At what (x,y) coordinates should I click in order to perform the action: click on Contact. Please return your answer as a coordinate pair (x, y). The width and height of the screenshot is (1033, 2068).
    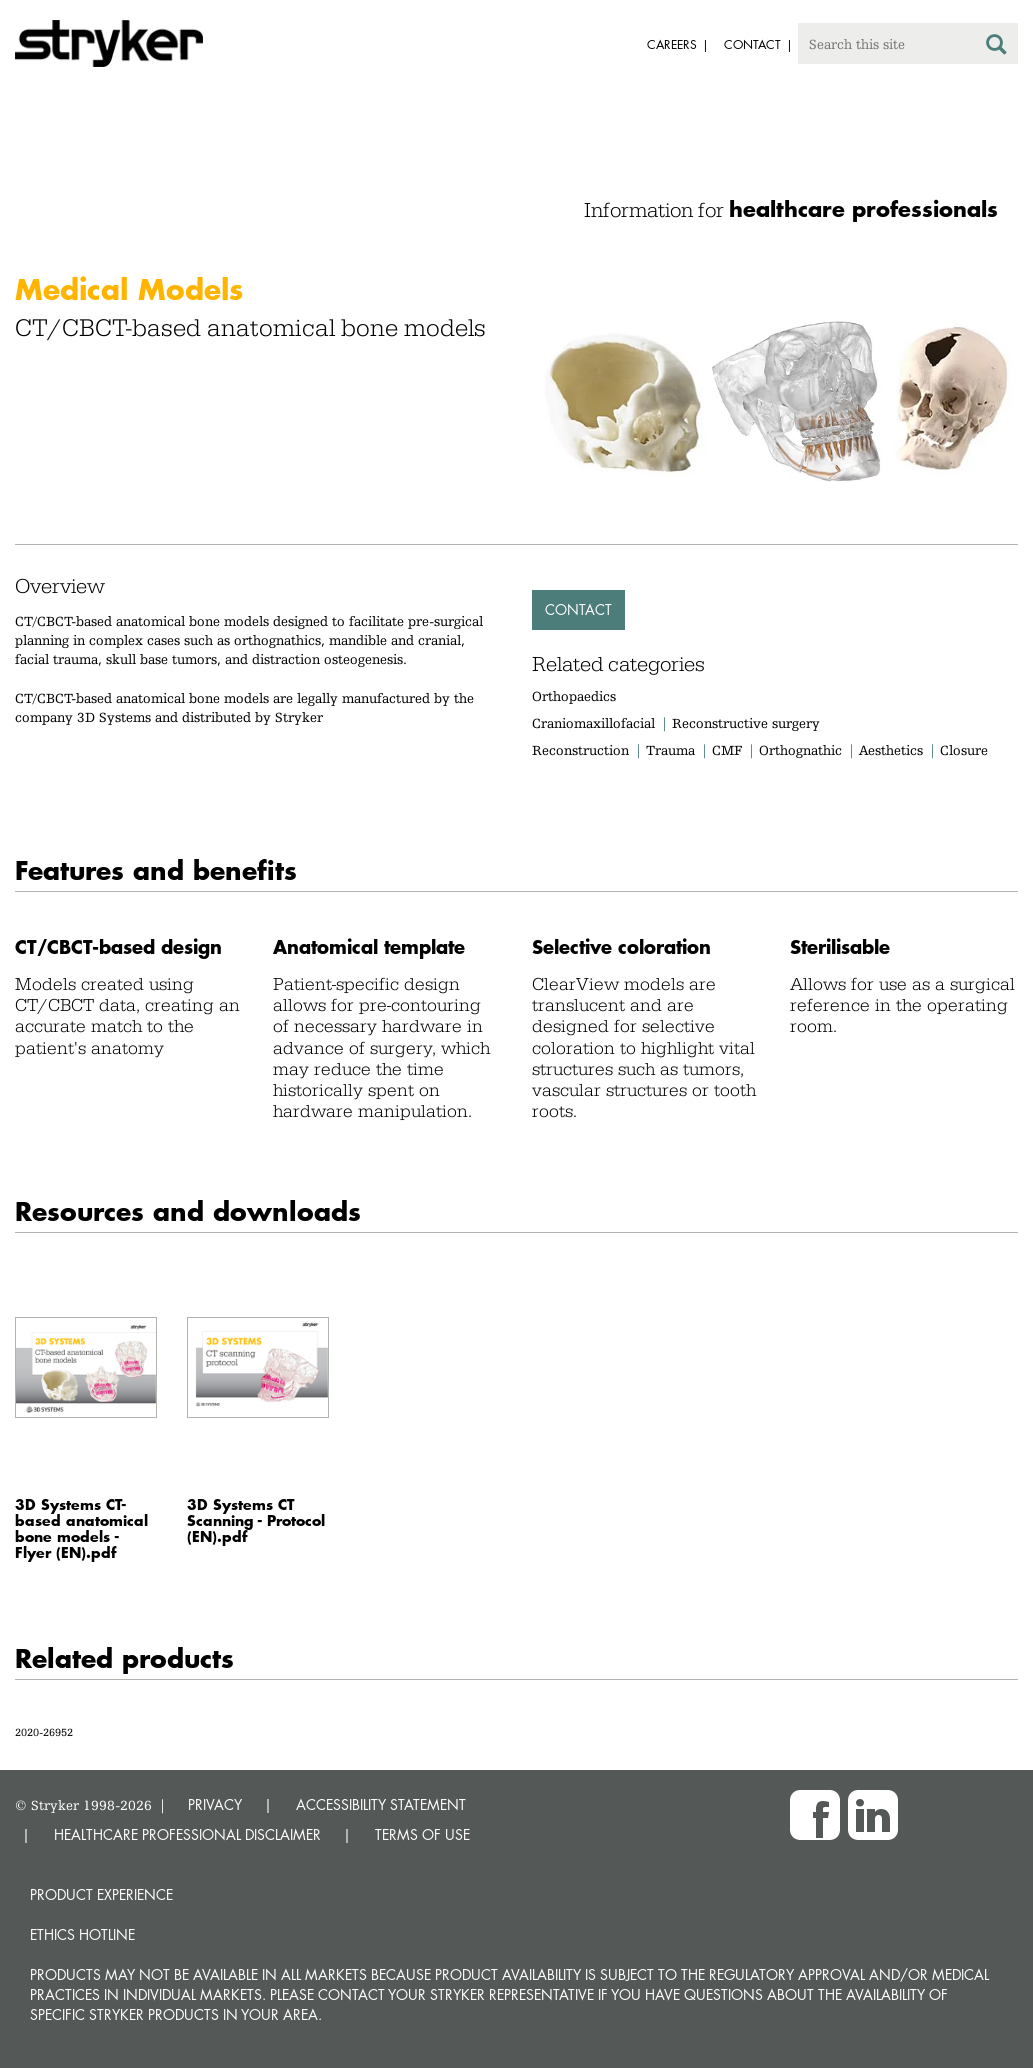
    Looking at the image, I should click on (578, 609).